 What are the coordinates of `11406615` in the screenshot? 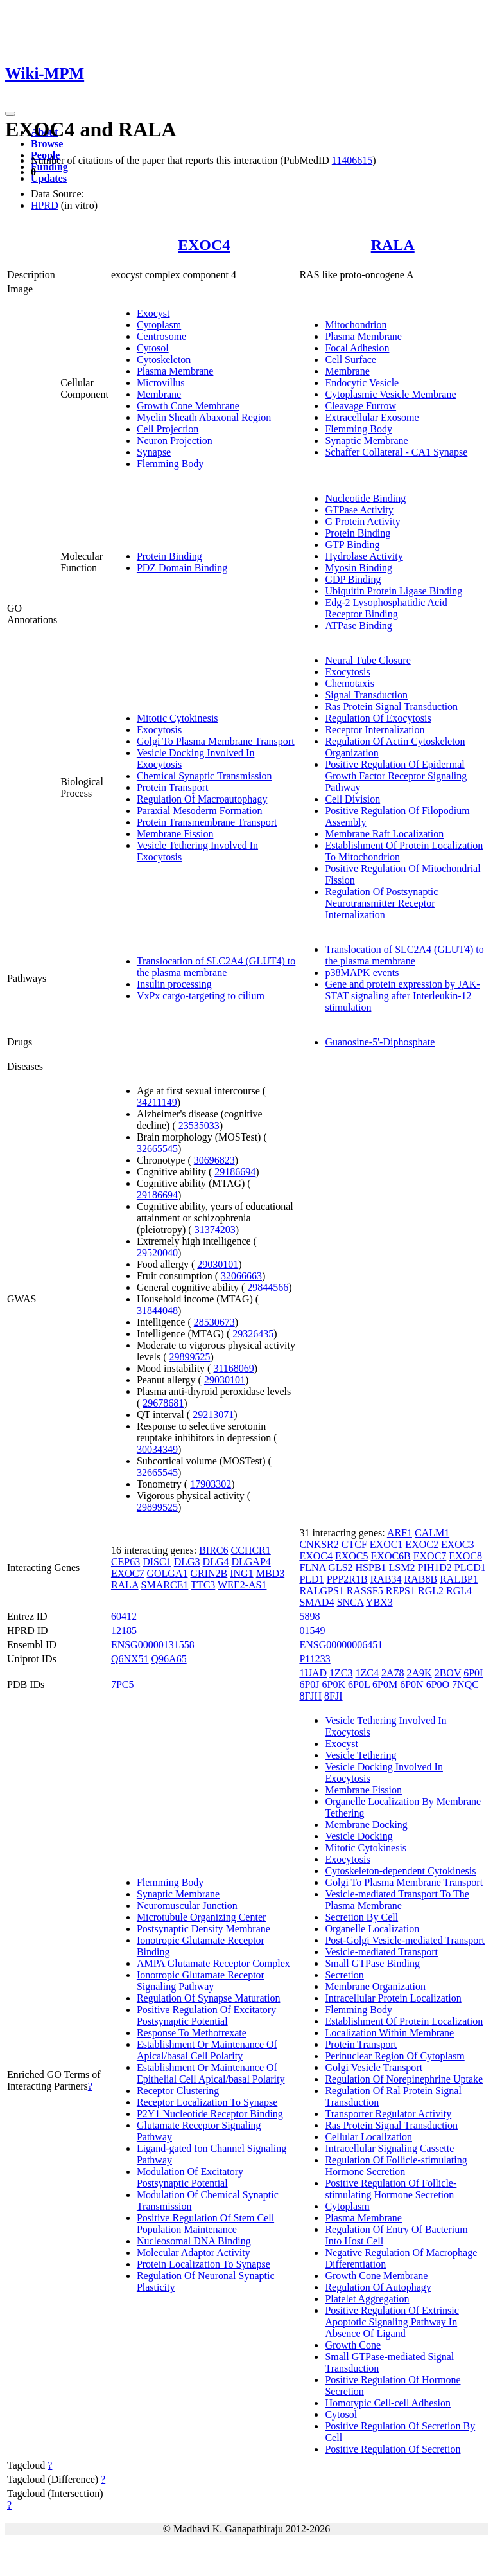 It's located at (352, 160).